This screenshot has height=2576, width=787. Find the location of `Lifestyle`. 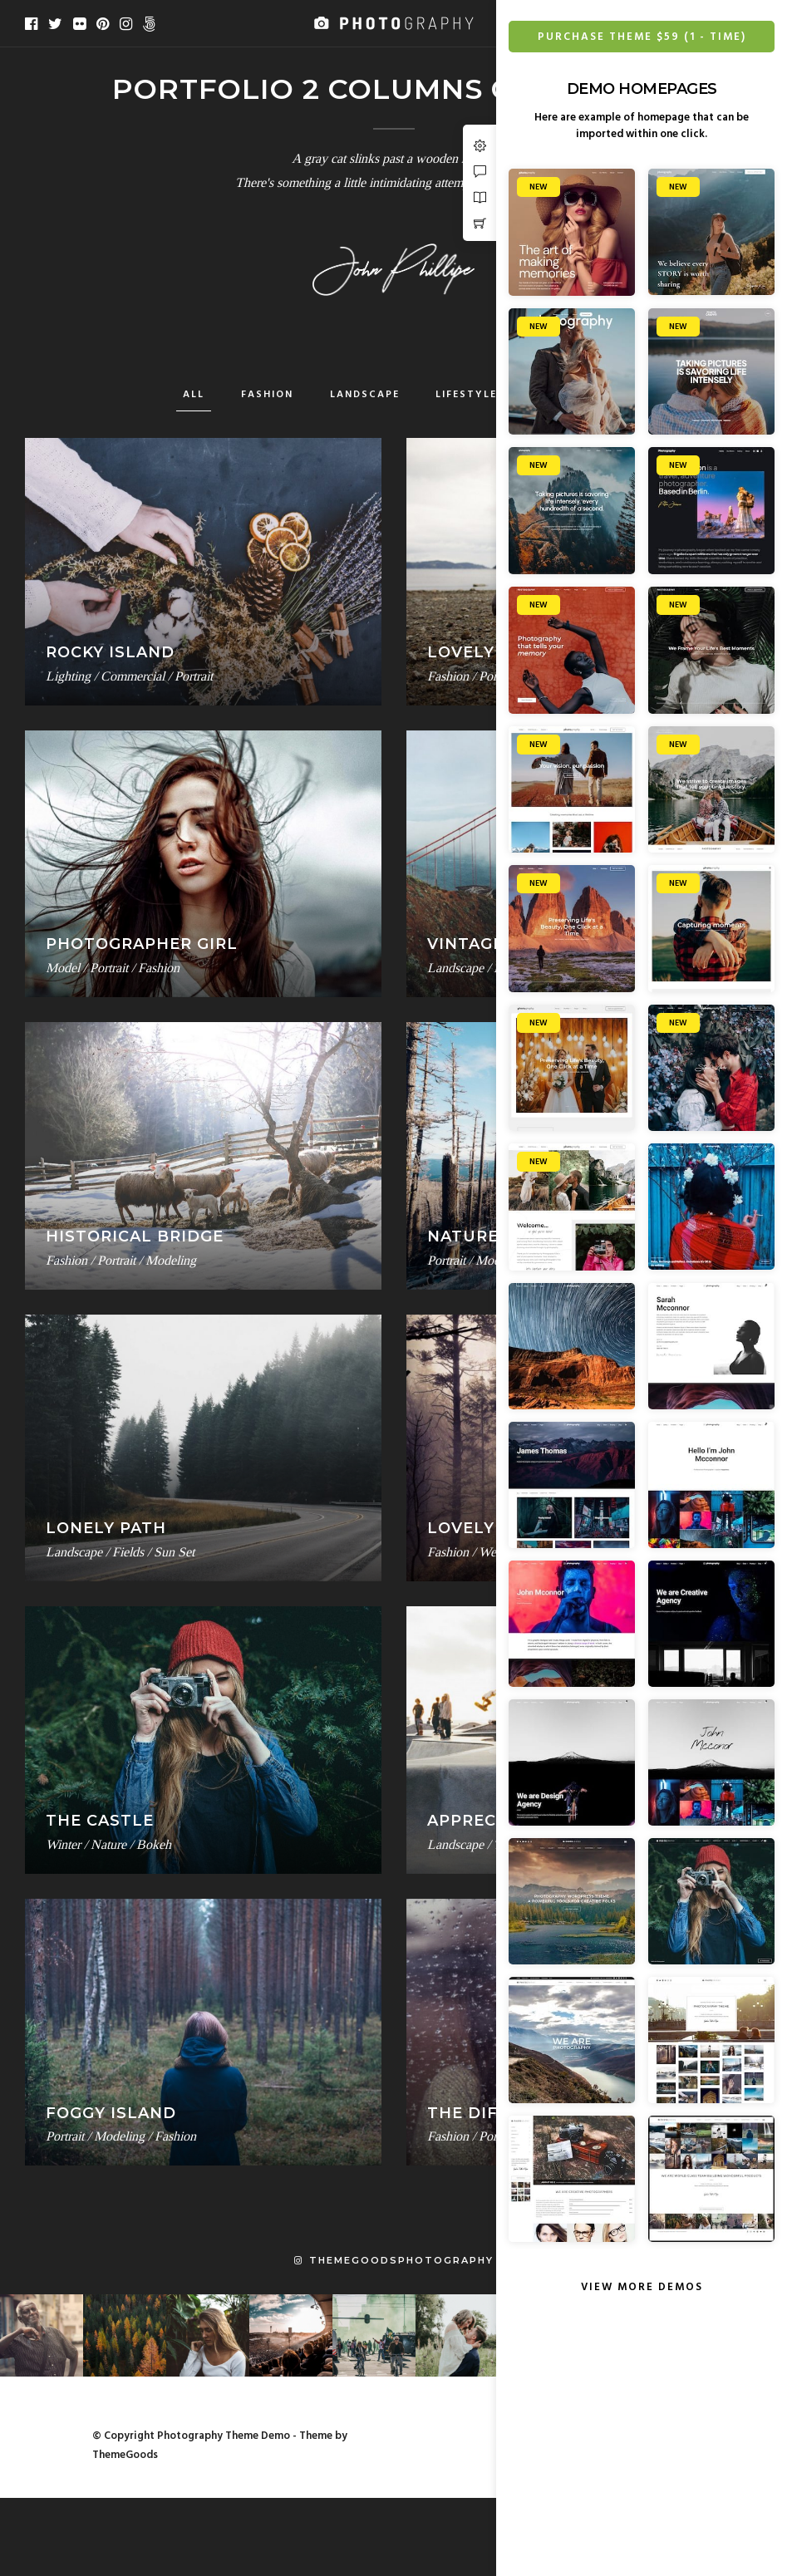

Lifestyle is located at coordinates (466, 394).